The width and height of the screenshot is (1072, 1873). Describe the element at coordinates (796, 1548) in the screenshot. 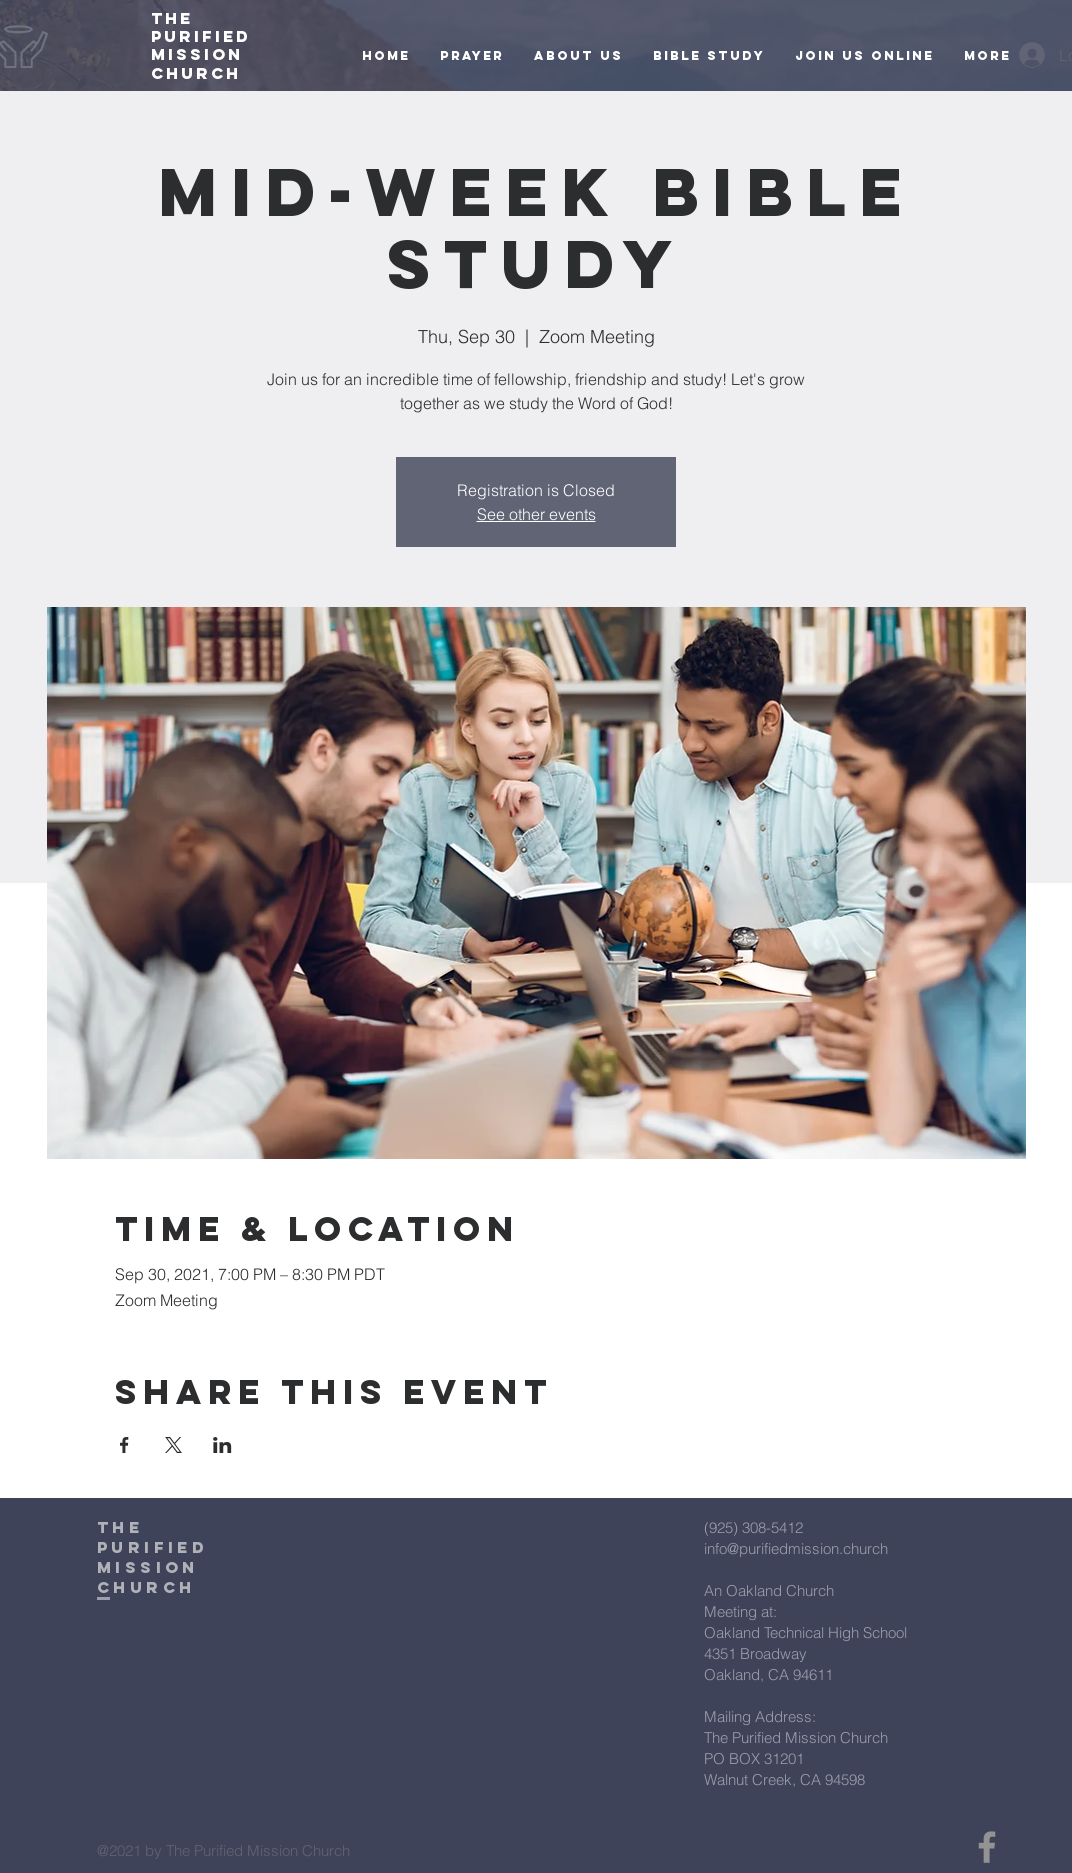

I see `info@purifiedmission.church` at that location.